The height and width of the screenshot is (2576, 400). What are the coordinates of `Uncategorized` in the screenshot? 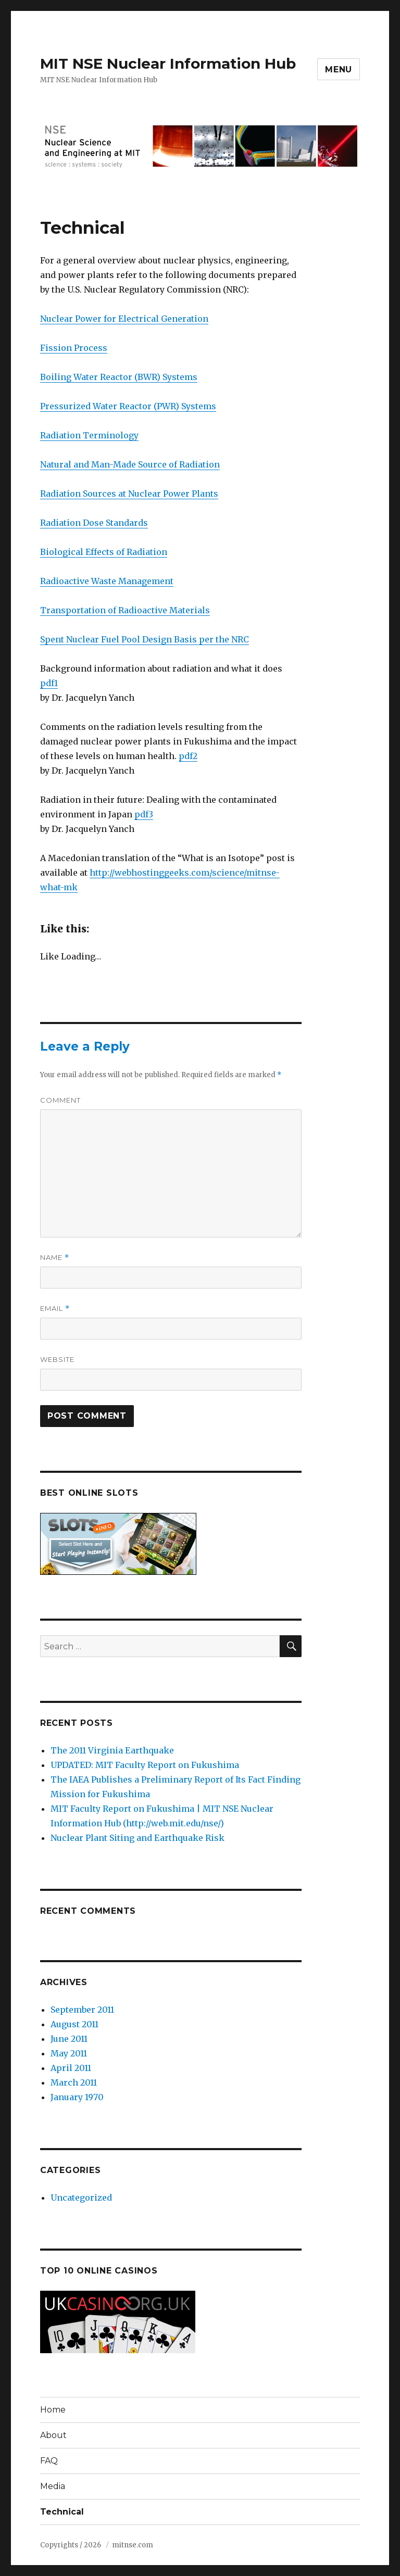 It's located at (81, 2197).